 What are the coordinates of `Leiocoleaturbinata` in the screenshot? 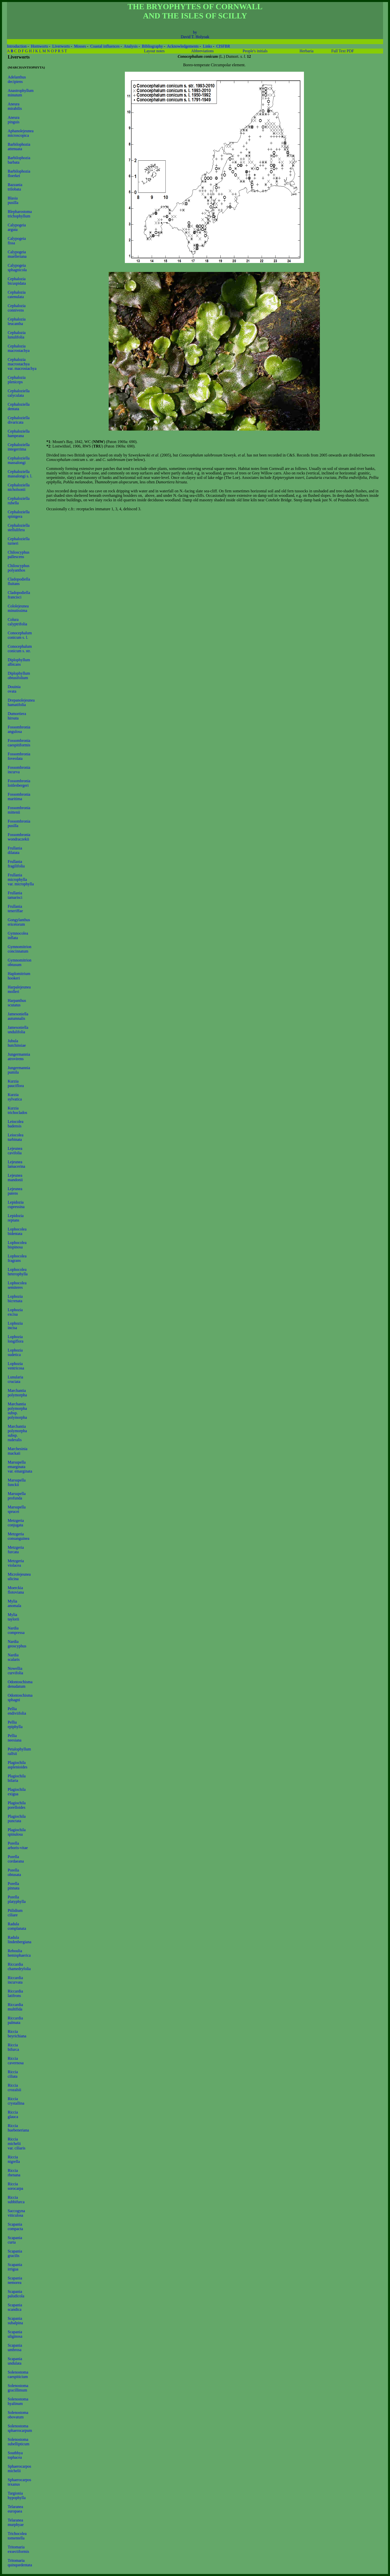 It's located at (15, 1137).